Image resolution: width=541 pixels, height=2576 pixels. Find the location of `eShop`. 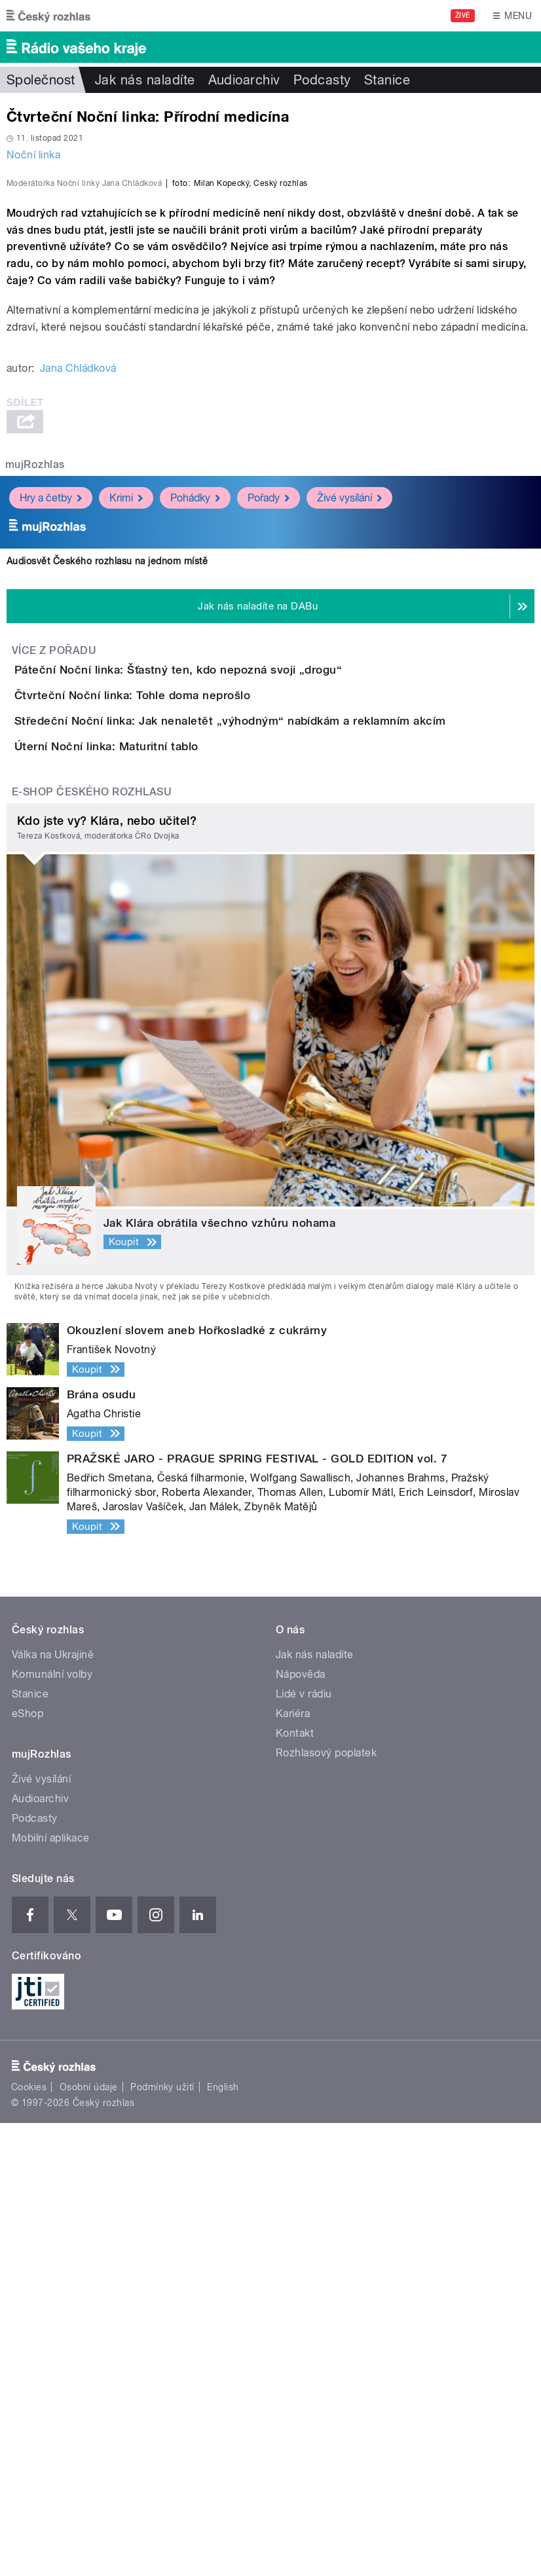

eShop is located at coordinates (27, 2167).